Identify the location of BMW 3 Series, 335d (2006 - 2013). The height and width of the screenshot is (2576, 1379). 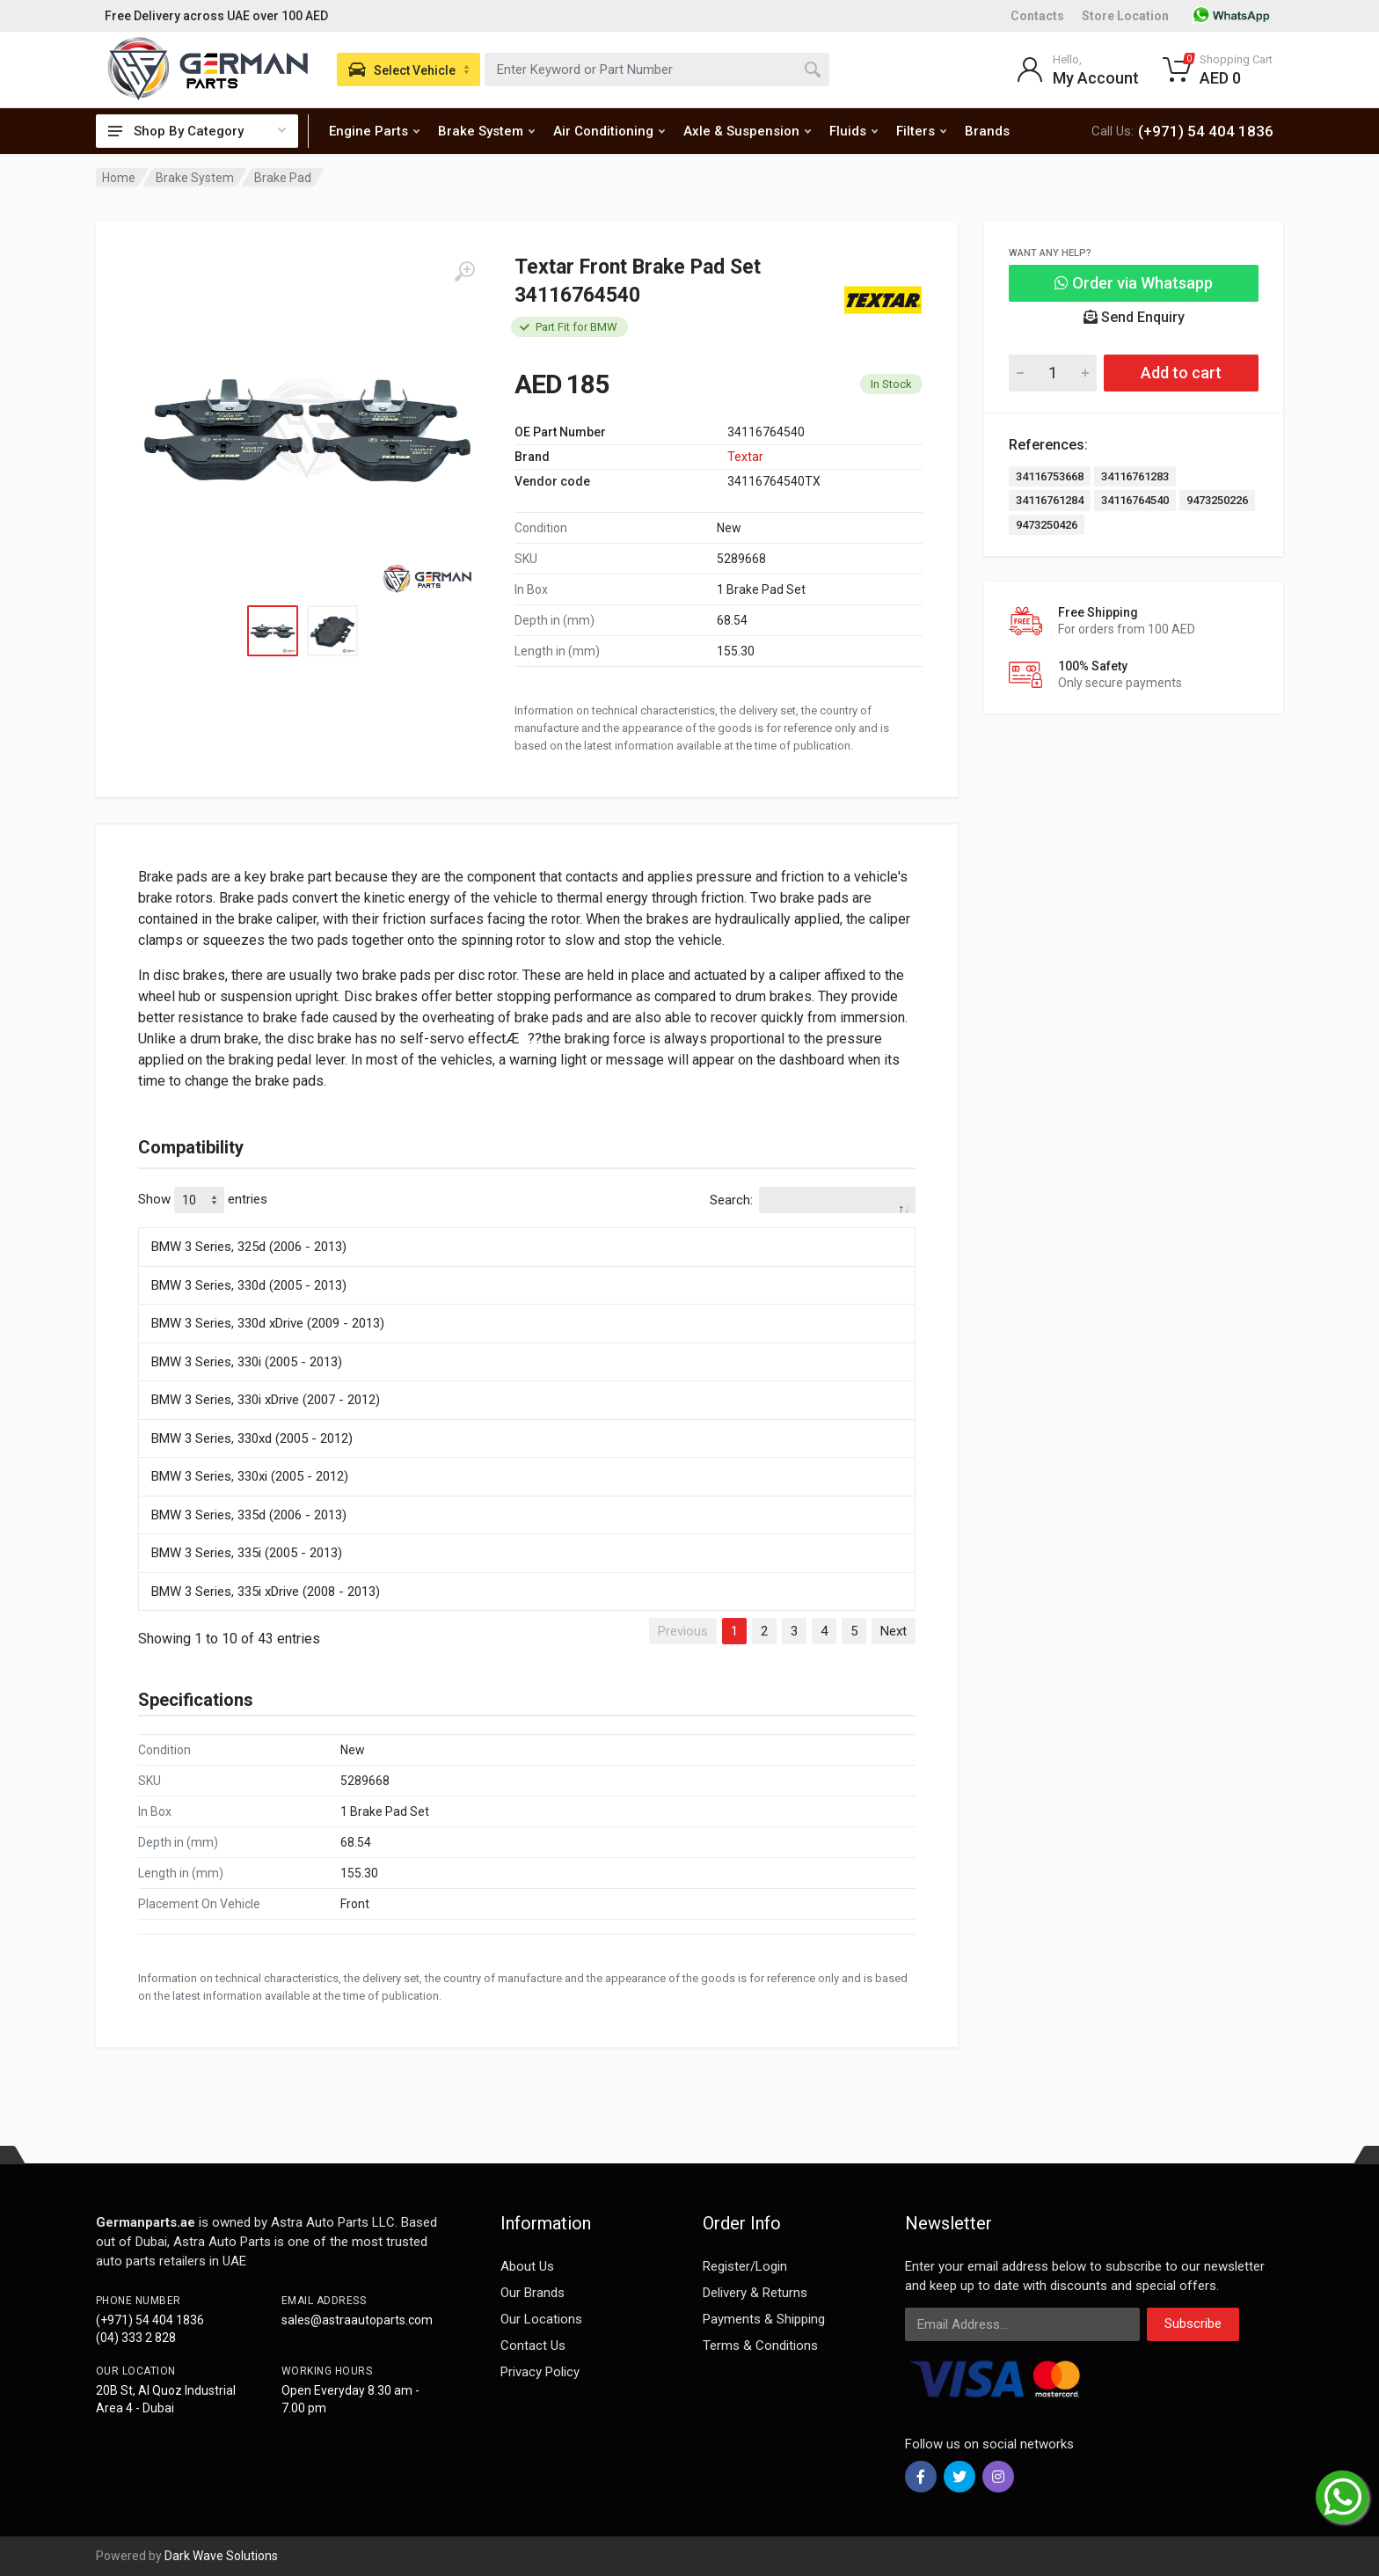
(249, 1515).